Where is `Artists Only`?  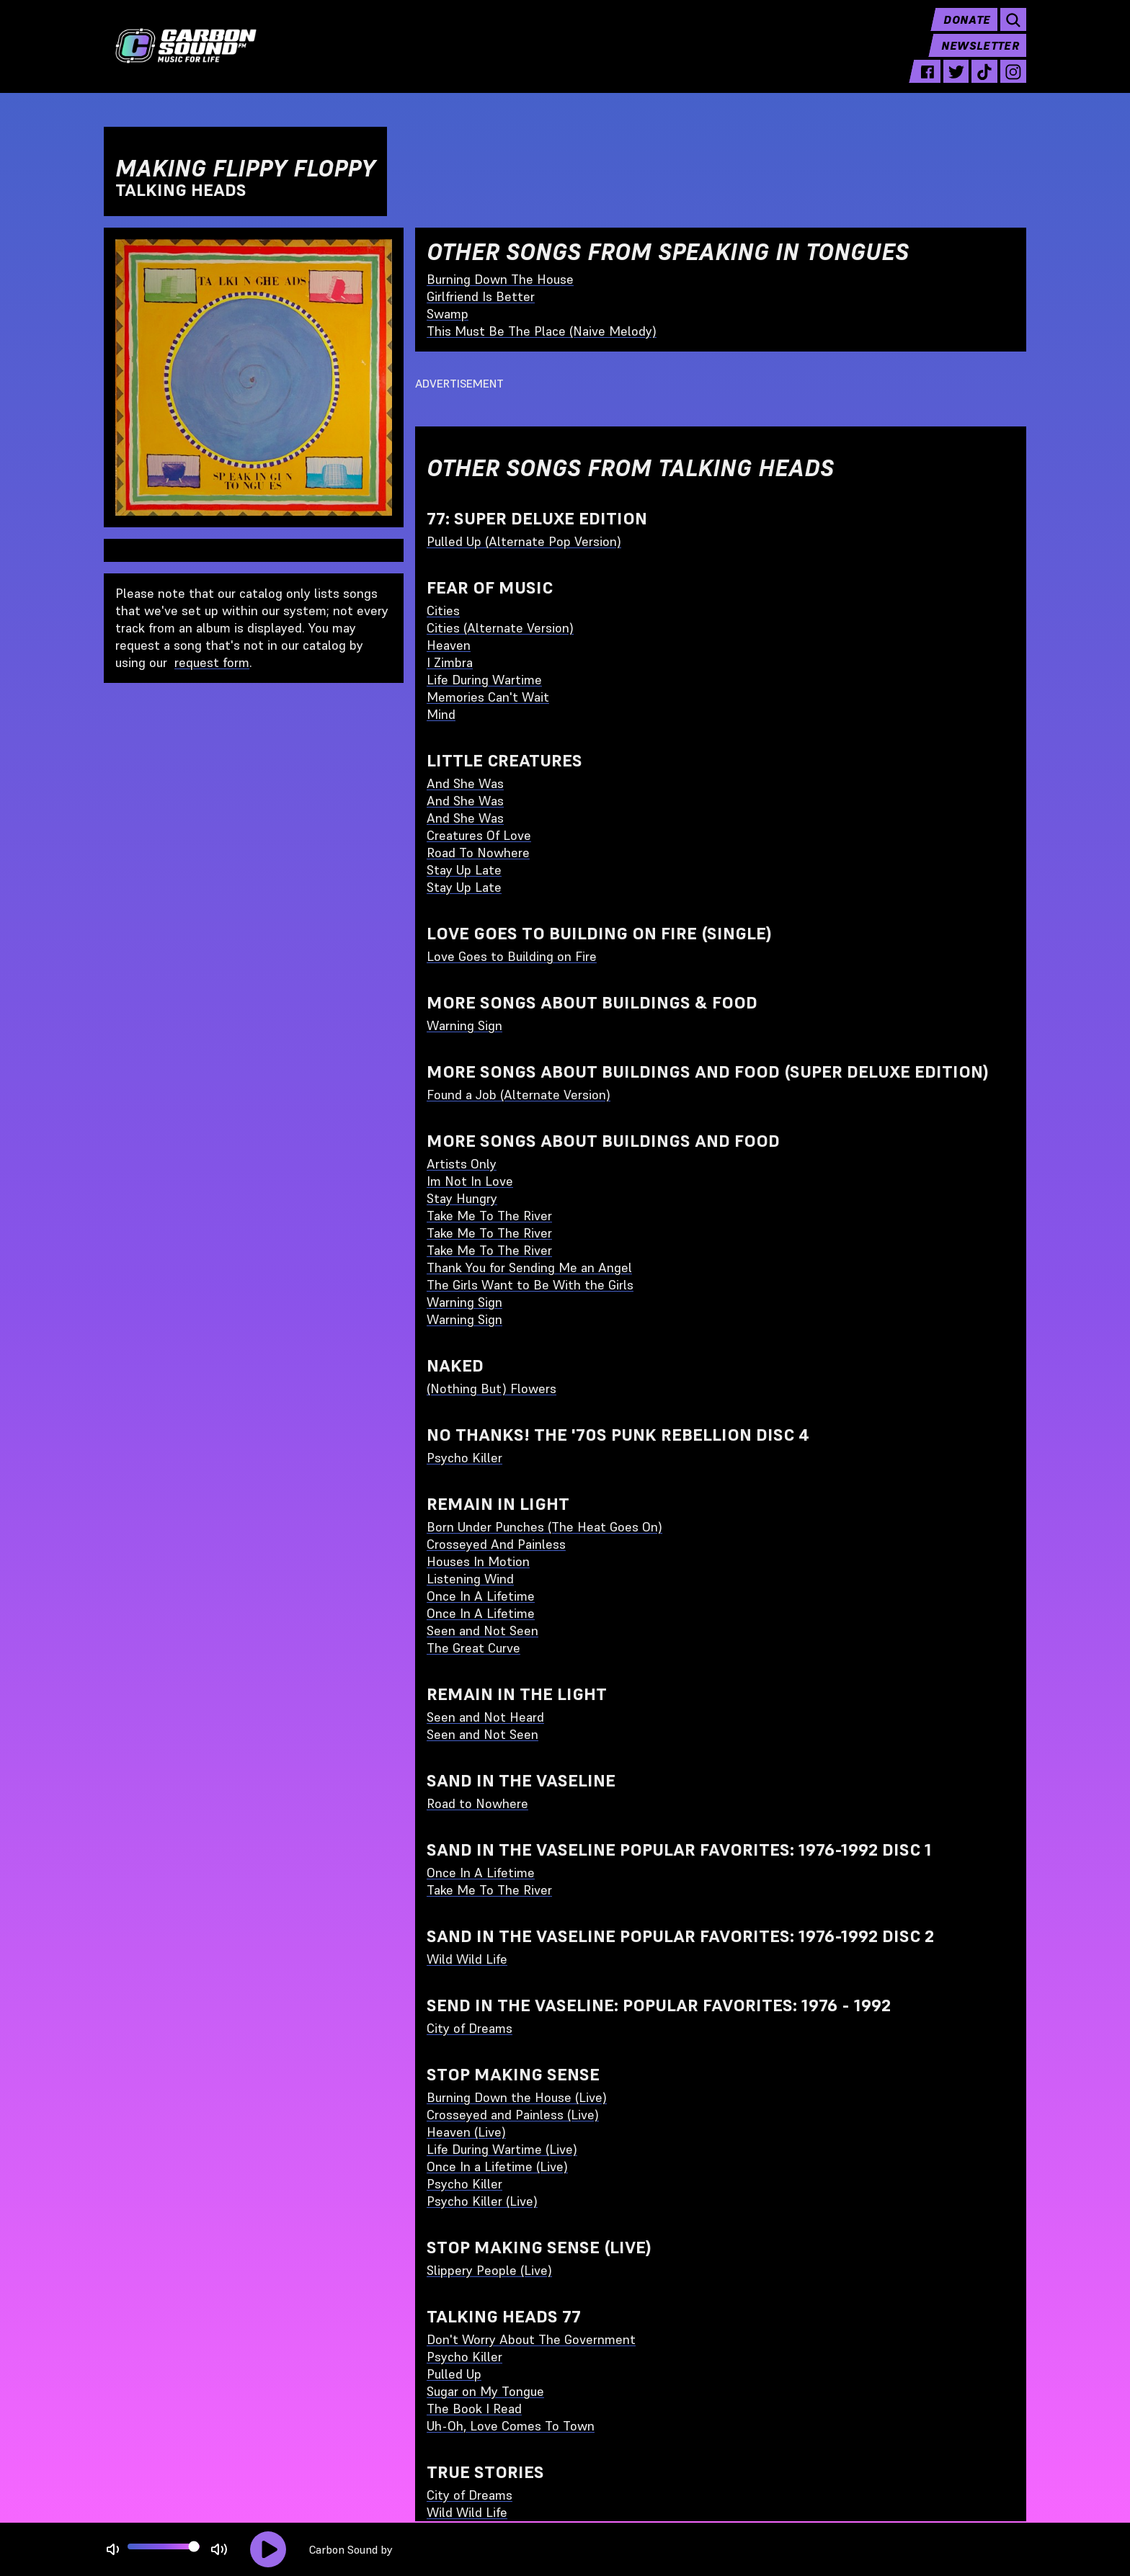
Artists Only is located at coordinates (462, 1163).